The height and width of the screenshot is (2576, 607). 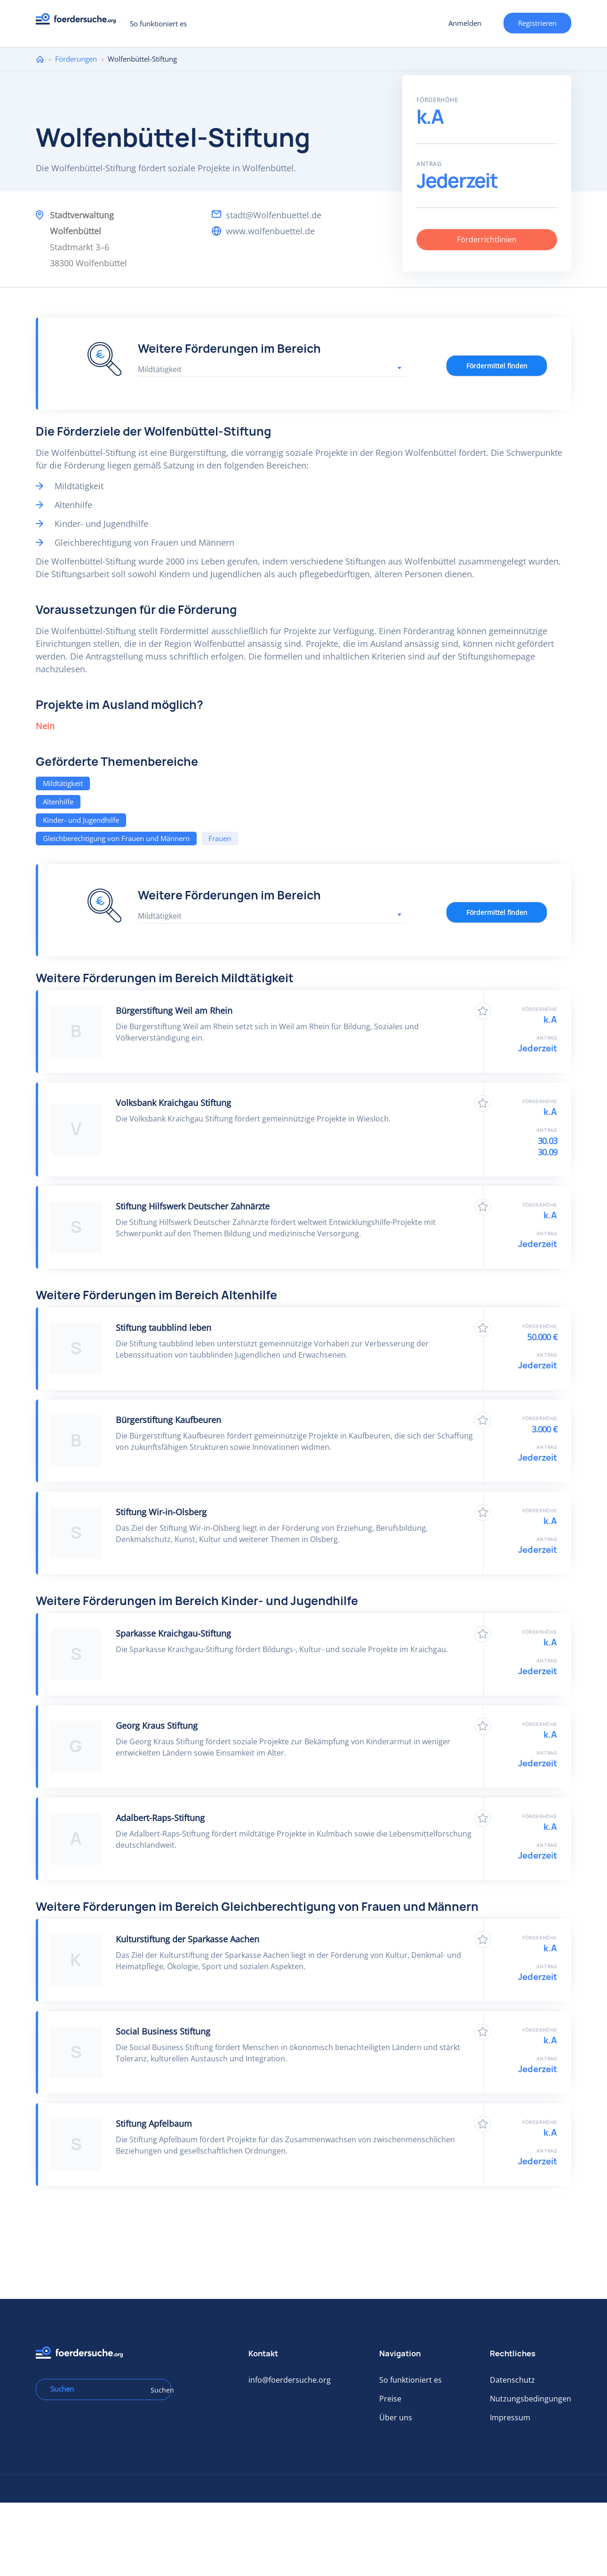 What do you see at coordinates (58, 801) in the screenshot?
I see `Altenhilfe` at bounding box center [58, 801].